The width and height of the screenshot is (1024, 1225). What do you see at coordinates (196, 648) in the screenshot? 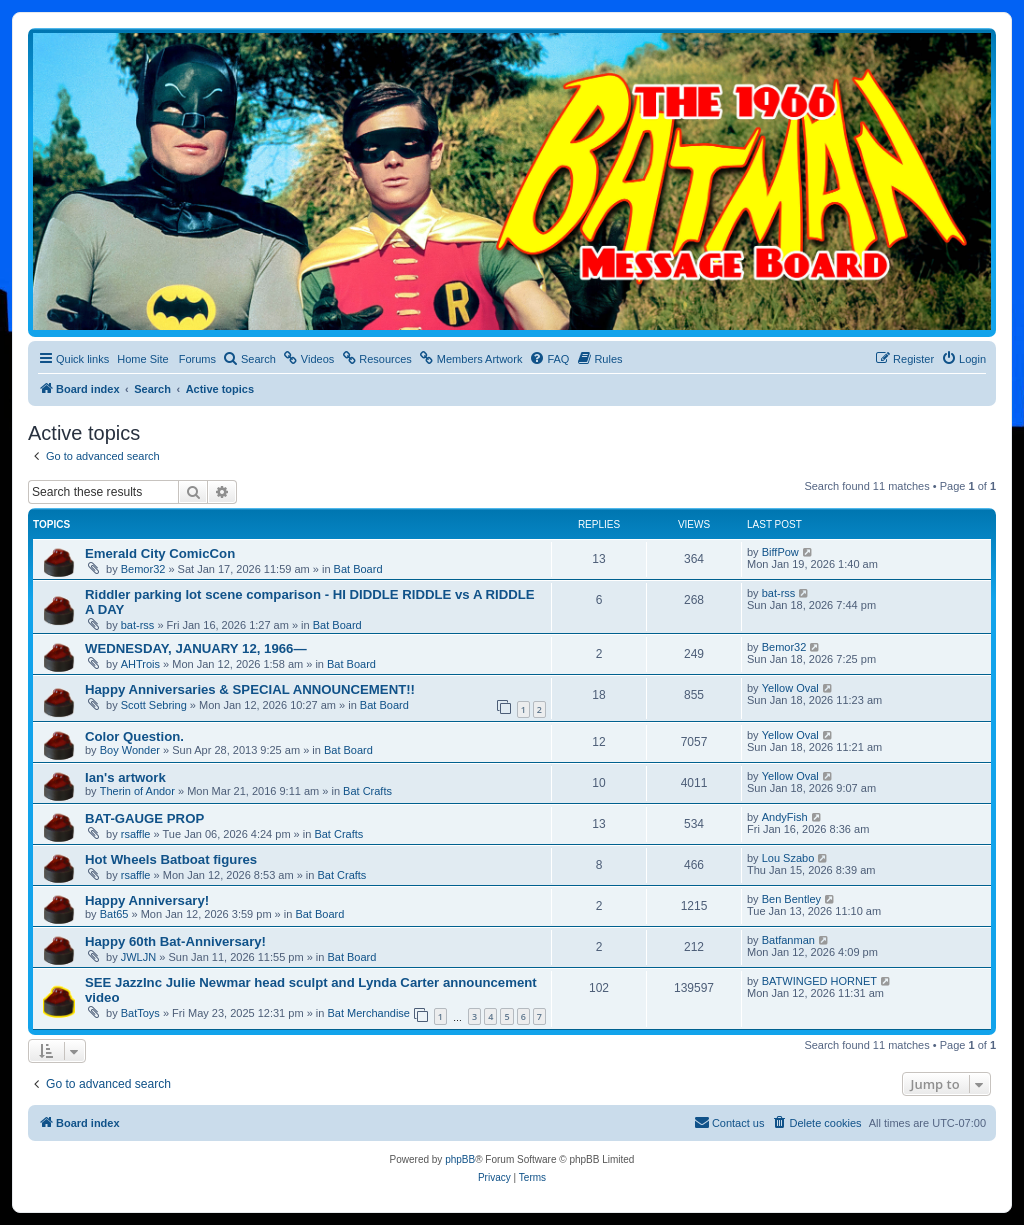
I see `WEDNESDAY, JANUARY 12, 1966—` at bounding box center [196, 648].